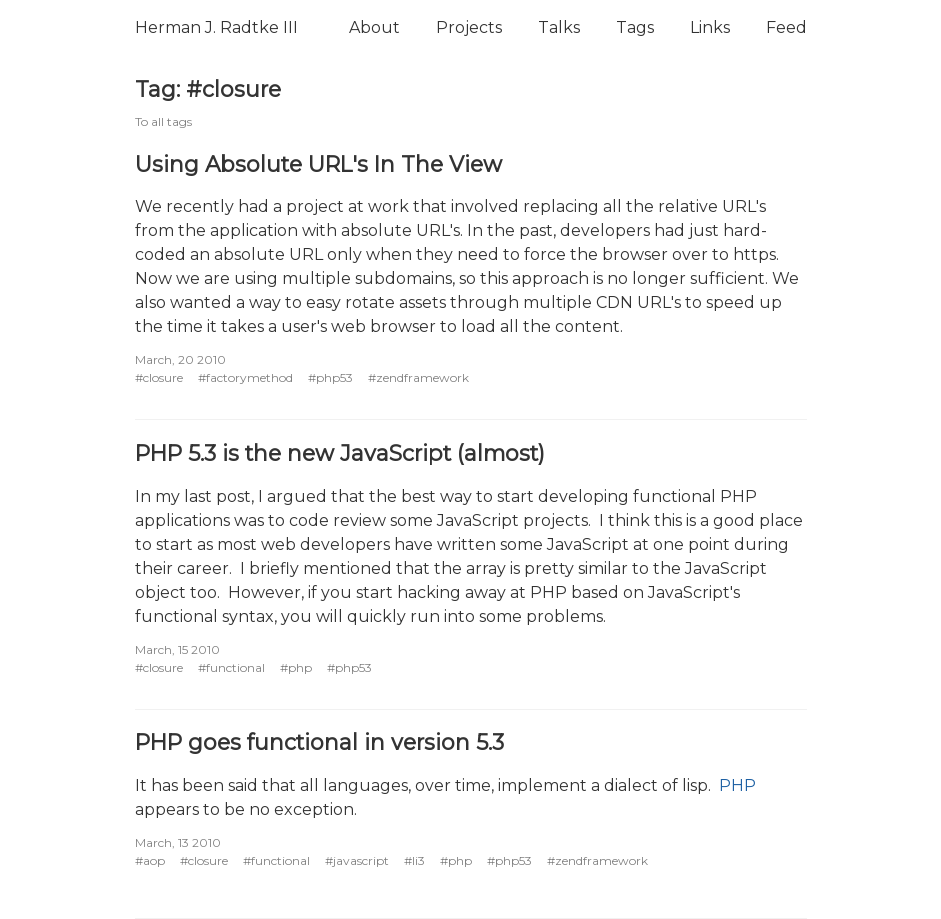 Image resolution: width=941 pixels, height=919 pixels. What do you see at coordinates (150, 860) in the screenshot?
I see `#aop` at bounding box center [150, 860].